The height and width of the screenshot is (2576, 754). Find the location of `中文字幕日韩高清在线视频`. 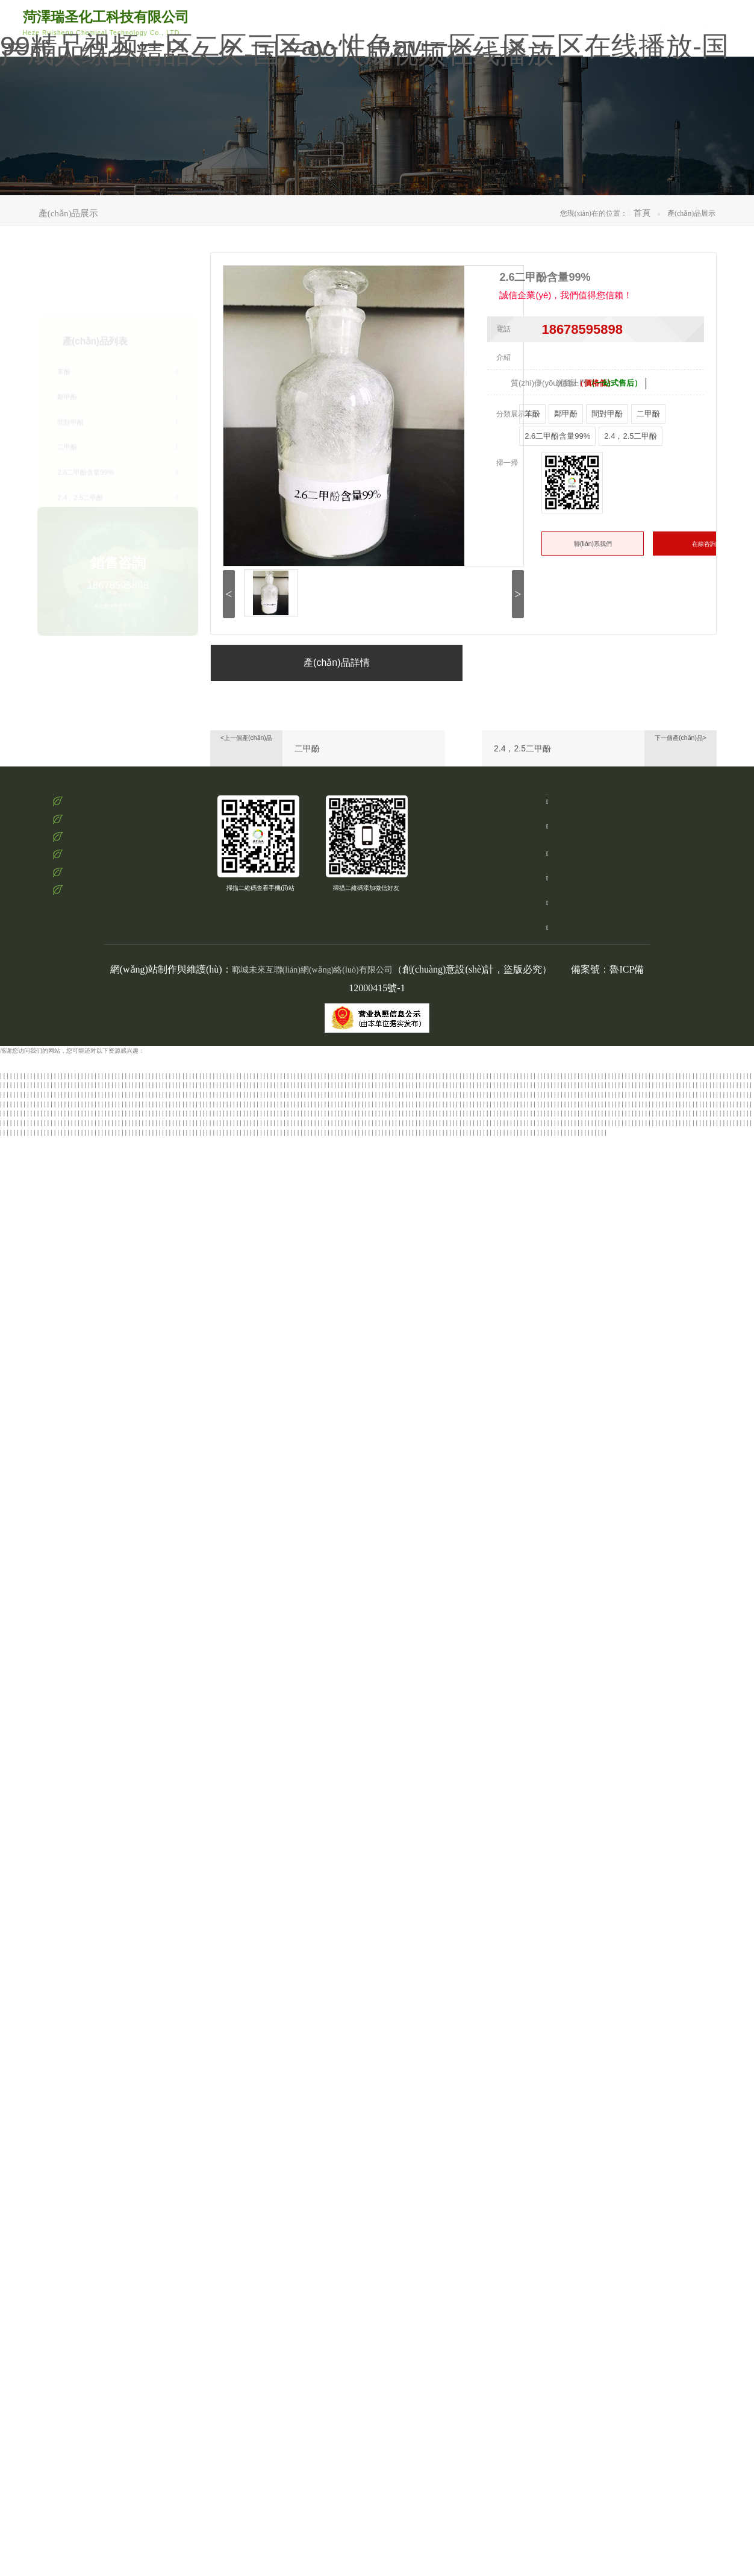

中文字幕日韩高清在线视频 is located at coordinates (488, 1770).